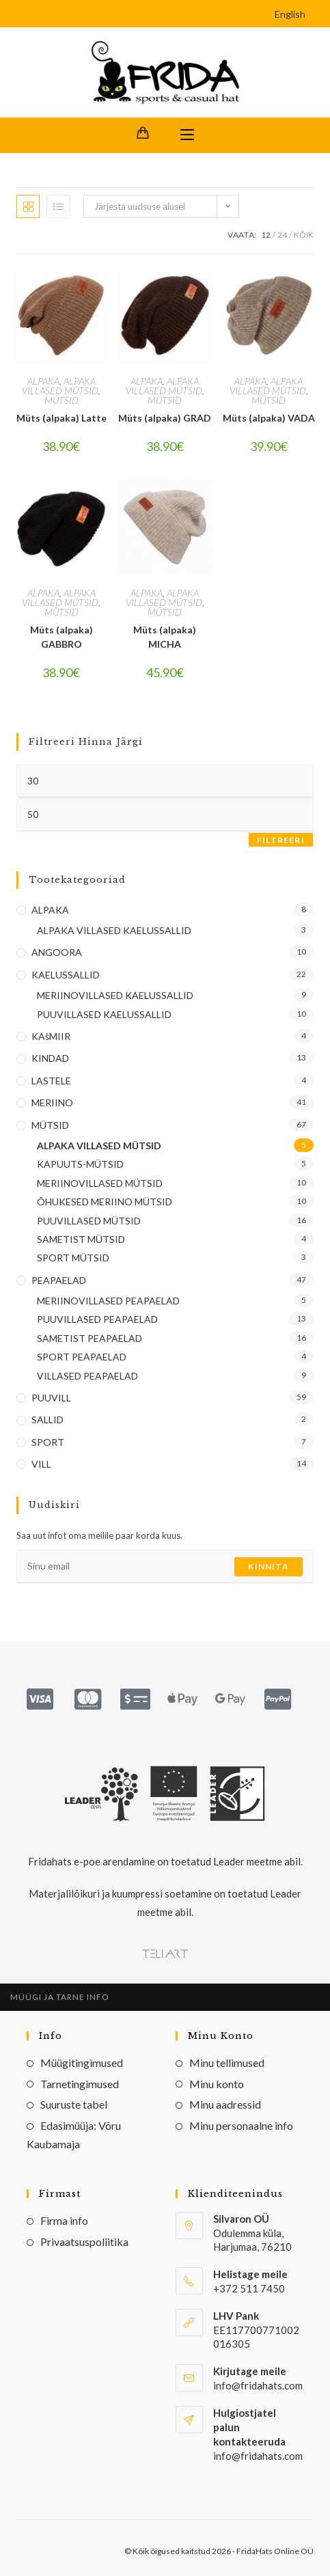 The width and height of the screenshot is (330, 2576). What do you see at coordinates (164, 418) in the screenshot?
I see `Müts (alpaka) GRAD` at bounding box center [164, 418].